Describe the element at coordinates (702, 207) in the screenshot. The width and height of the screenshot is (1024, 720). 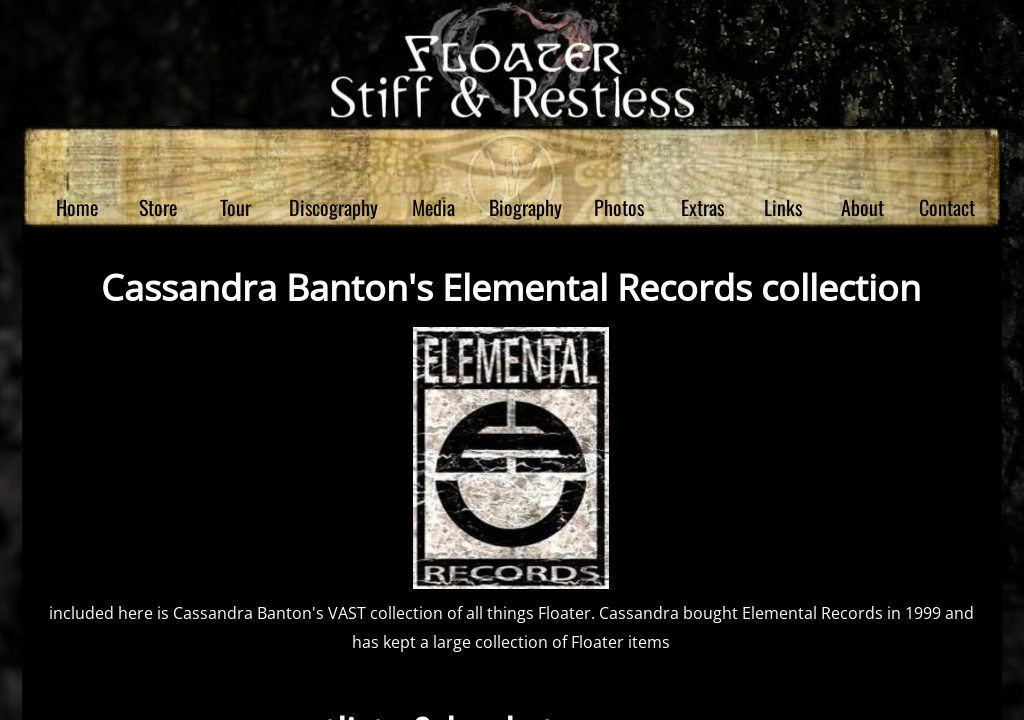
I see `Extras` at that location.